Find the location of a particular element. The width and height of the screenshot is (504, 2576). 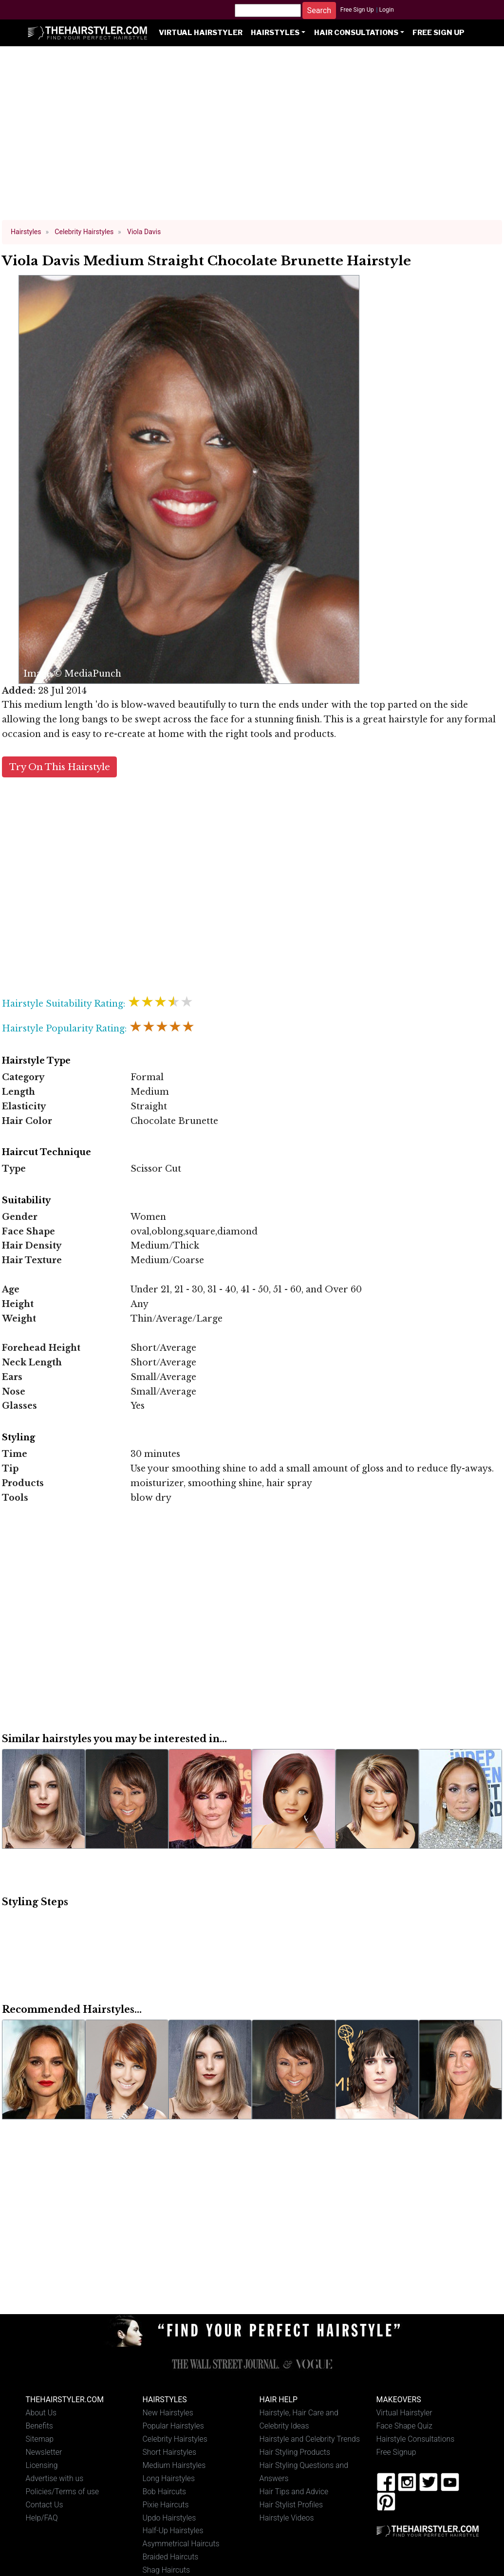

Hair Consultations is located at coordinates (356, 32).